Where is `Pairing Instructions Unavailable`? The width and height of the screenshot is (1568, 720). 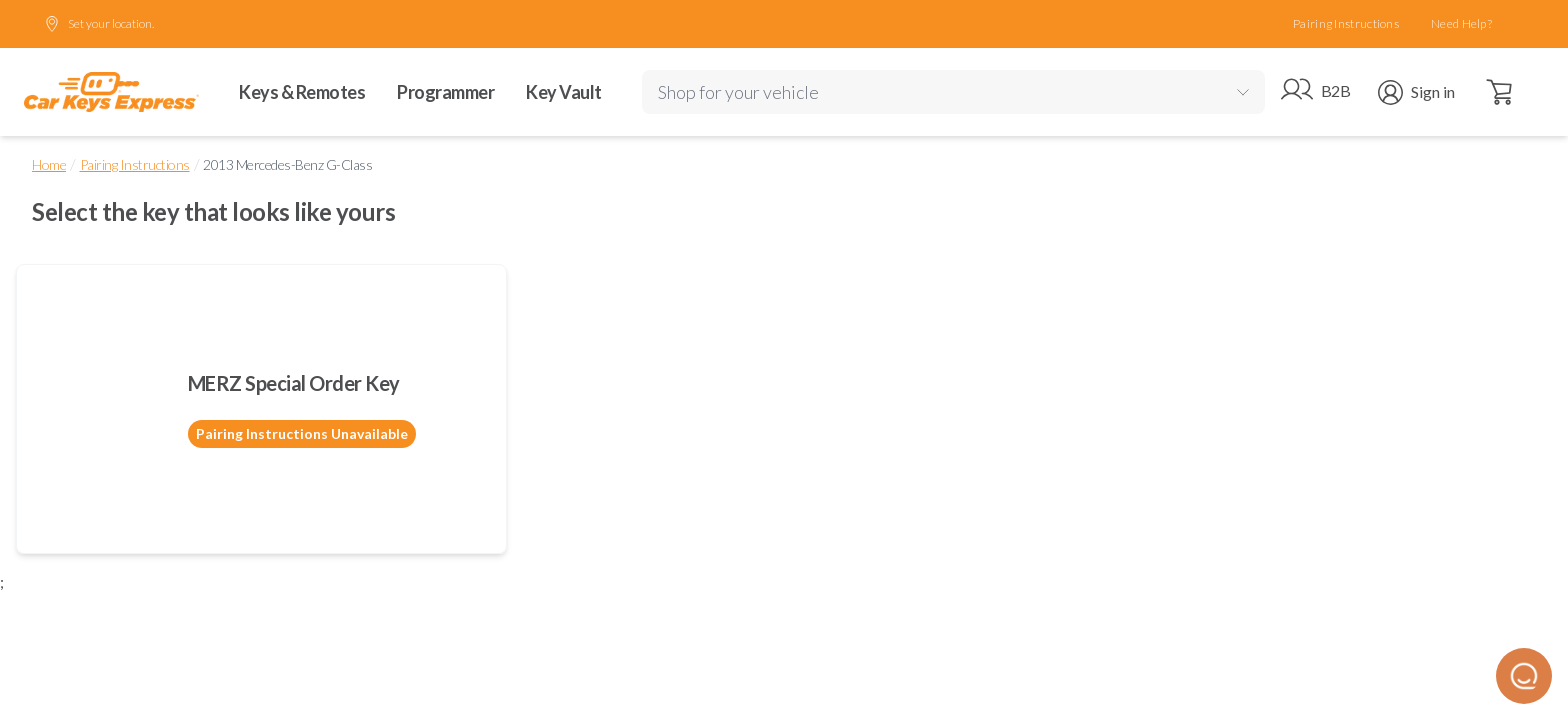
Pairing Instructions Unavailable is located at coordinates (302, 433).